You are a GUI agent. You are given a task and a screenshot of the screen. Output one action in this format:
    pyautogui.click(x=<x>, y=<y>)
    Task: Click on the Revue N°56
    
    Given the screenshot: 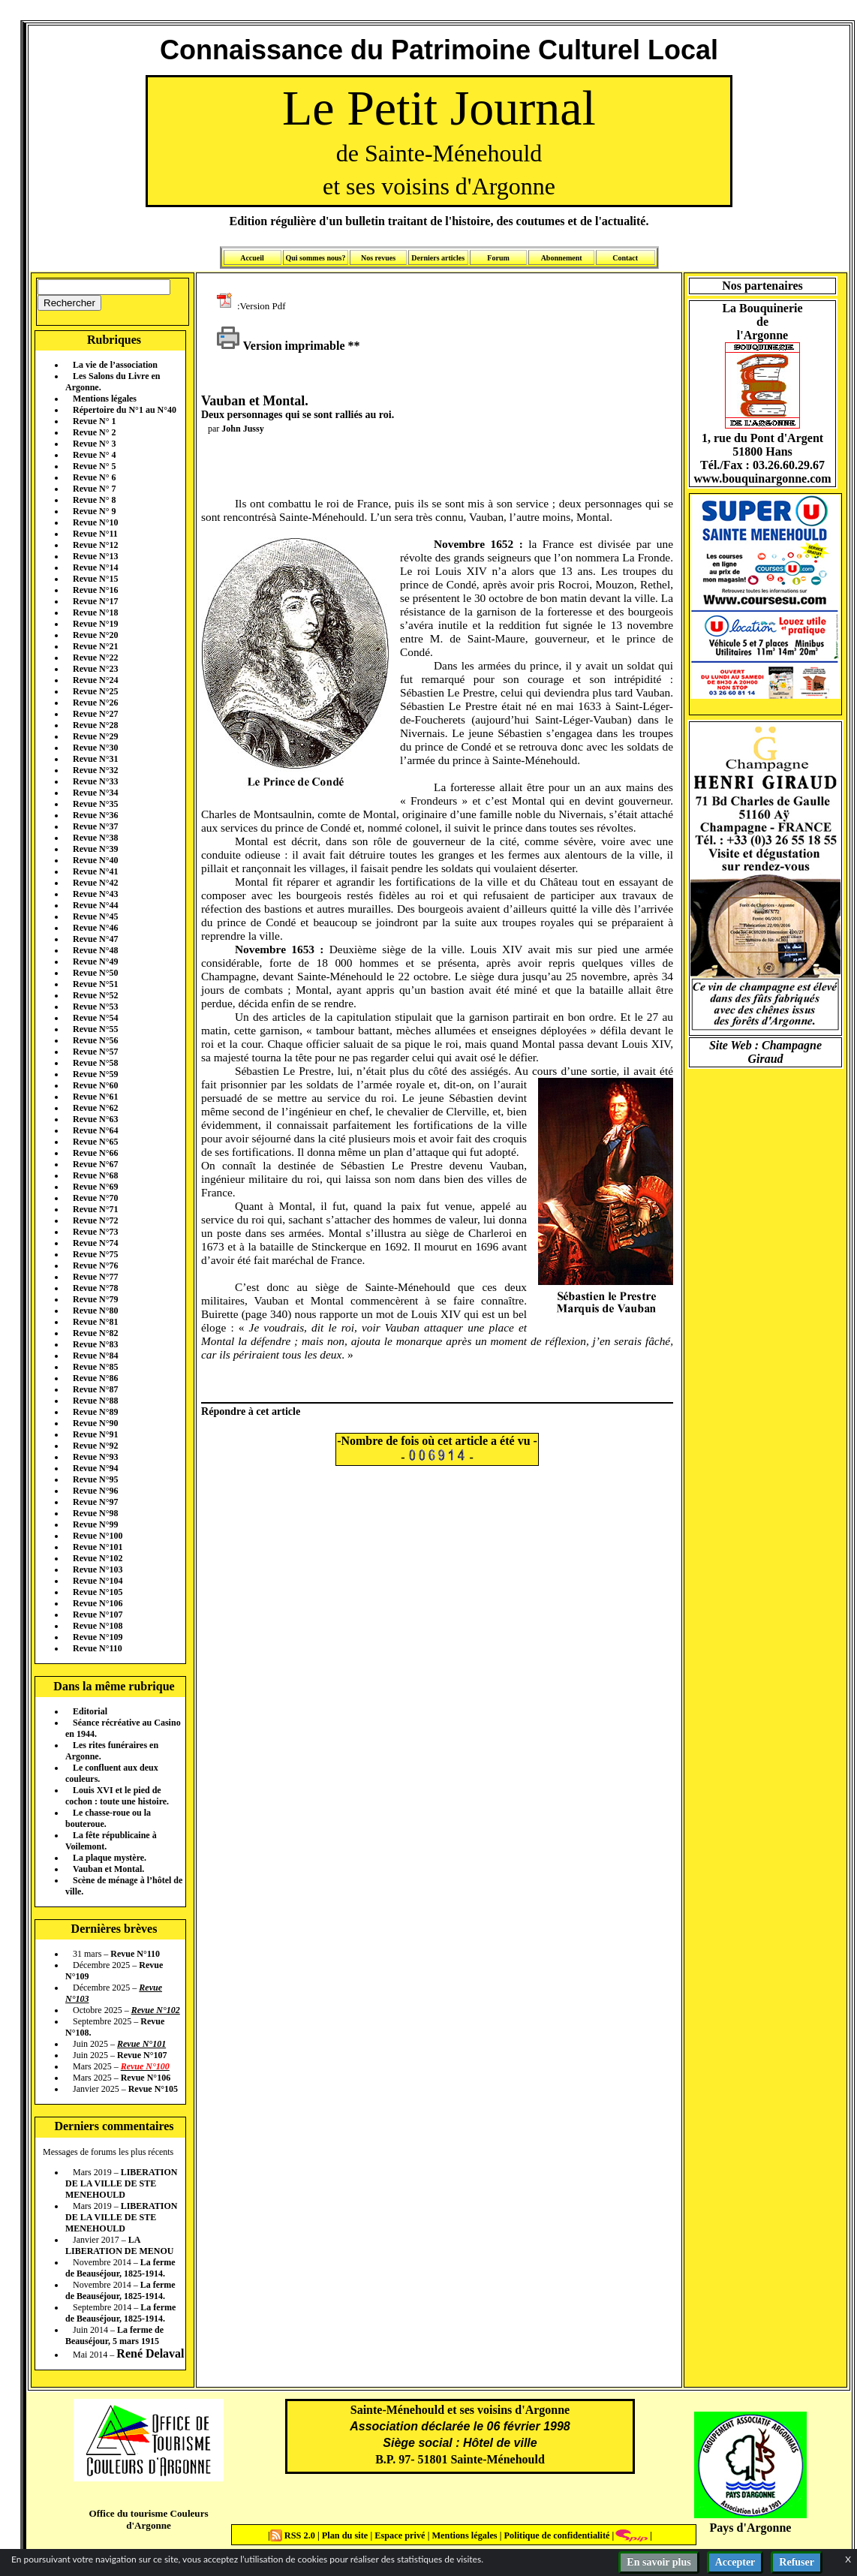 What is the action you would take?
    pyautogui.click(x=95, y=1040)
    